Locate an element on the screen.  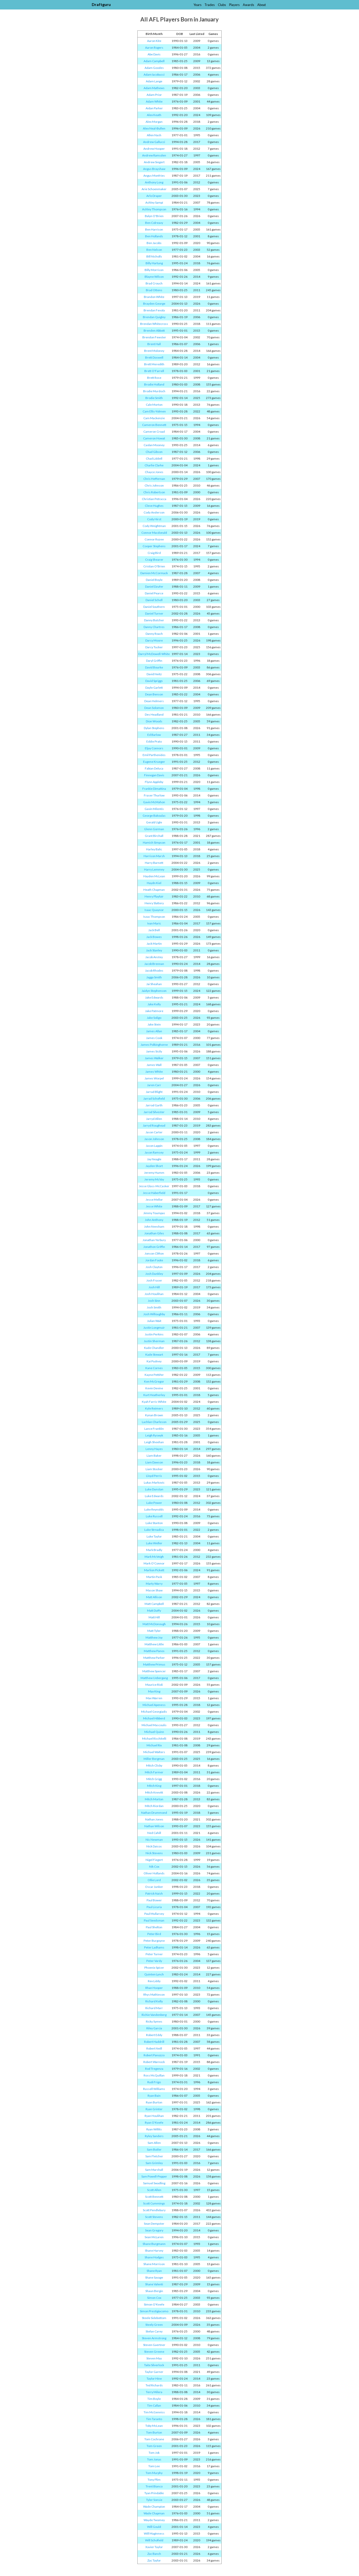
Jarryd Allen is located at coordinates (154, 1119).